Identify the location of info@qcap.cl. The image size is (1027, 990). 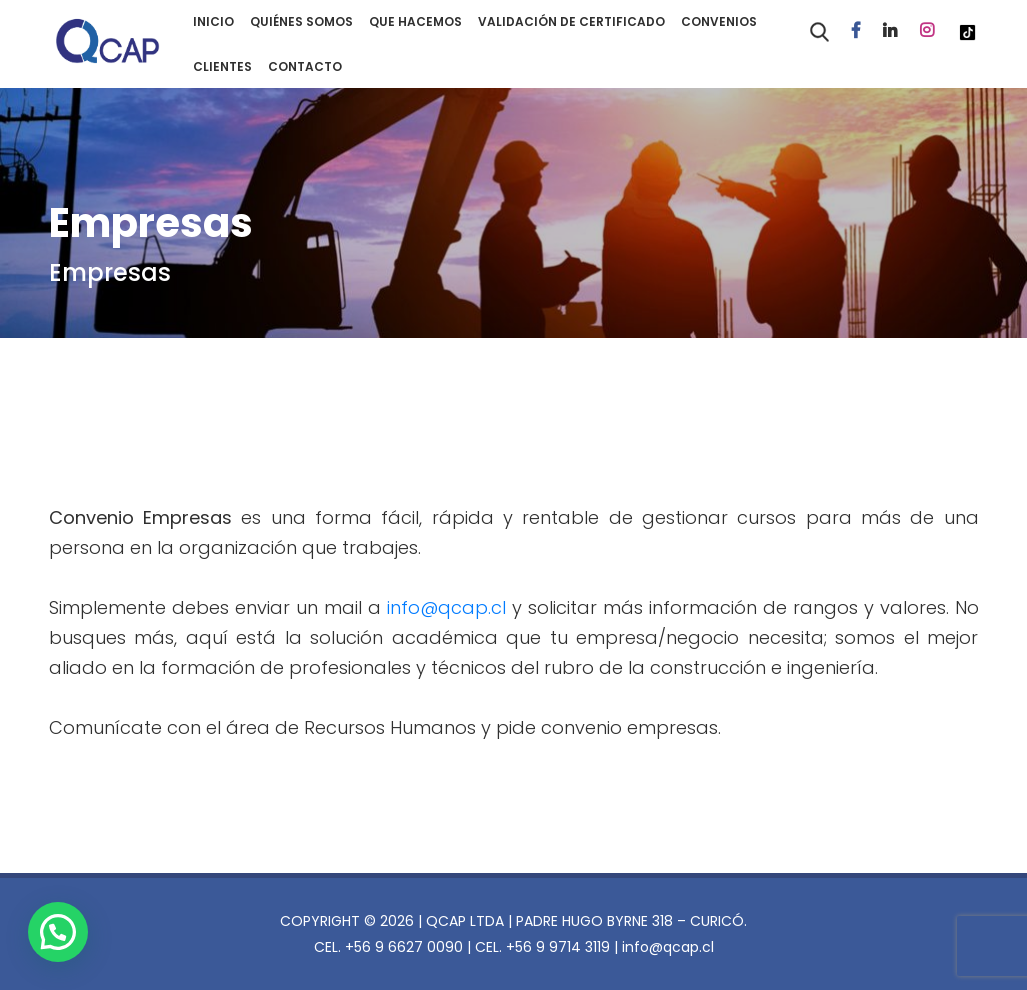
(446, 607).